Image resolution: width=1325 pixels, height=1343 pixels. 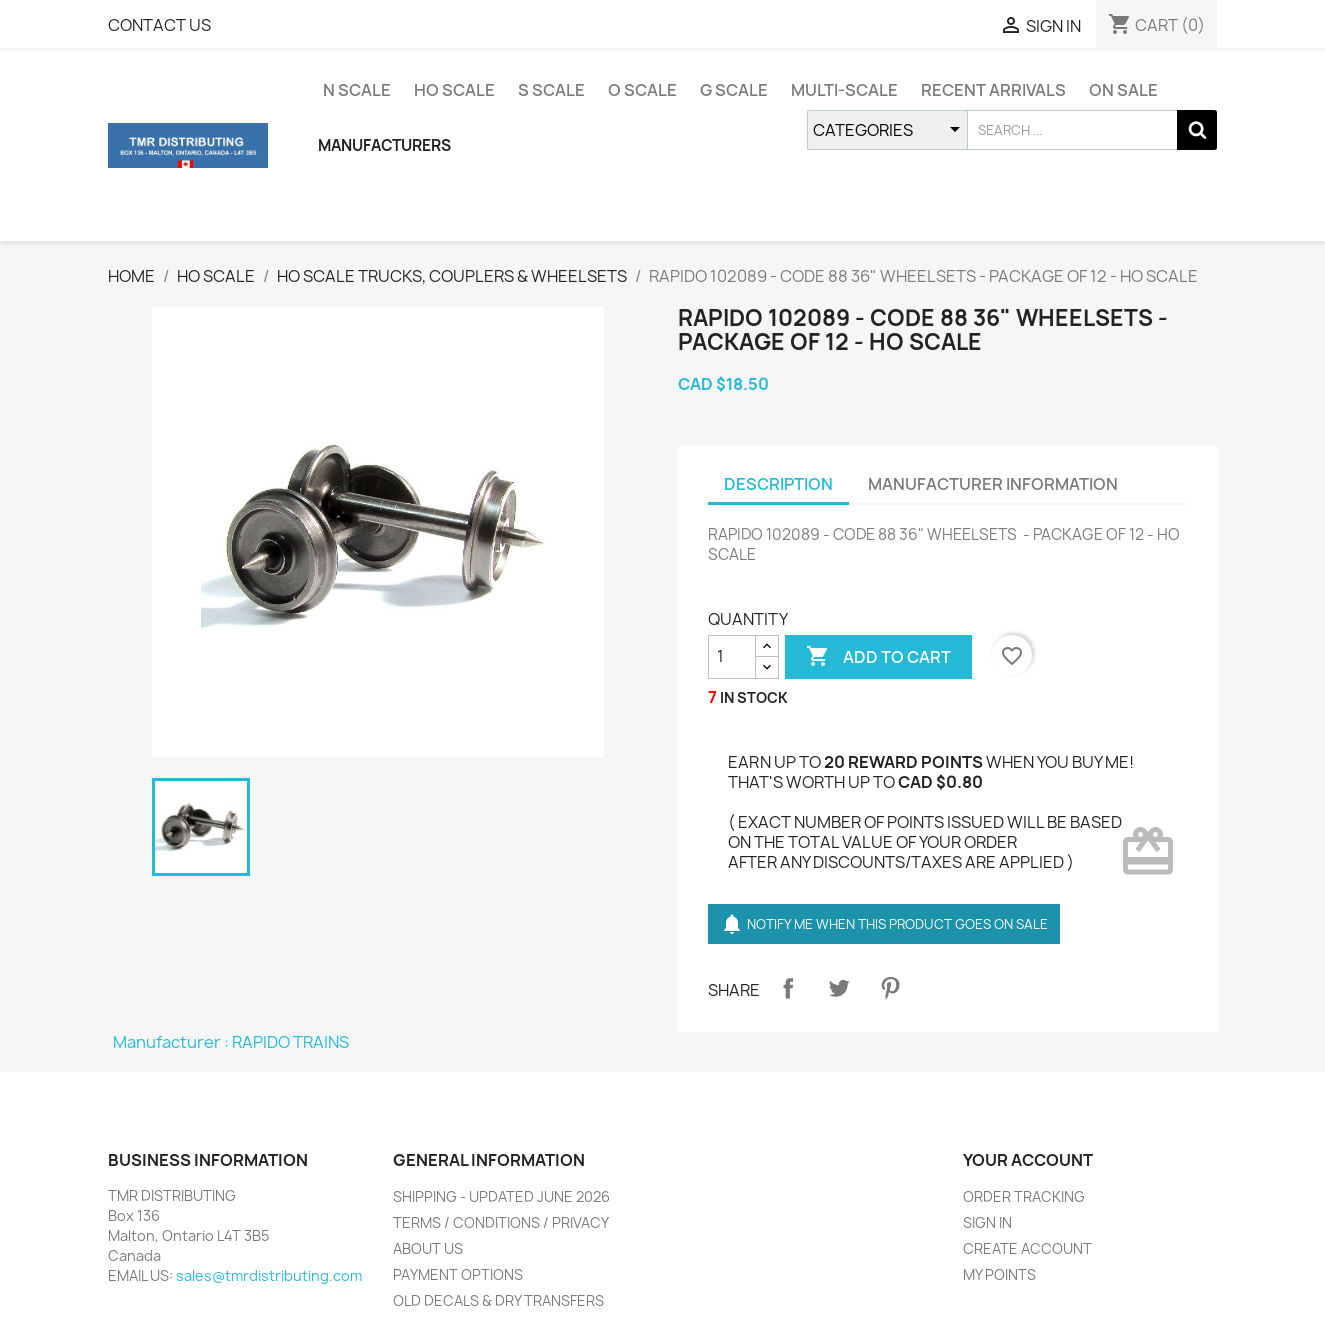 I want to click on N SCALE, so click(x=357, y=90).